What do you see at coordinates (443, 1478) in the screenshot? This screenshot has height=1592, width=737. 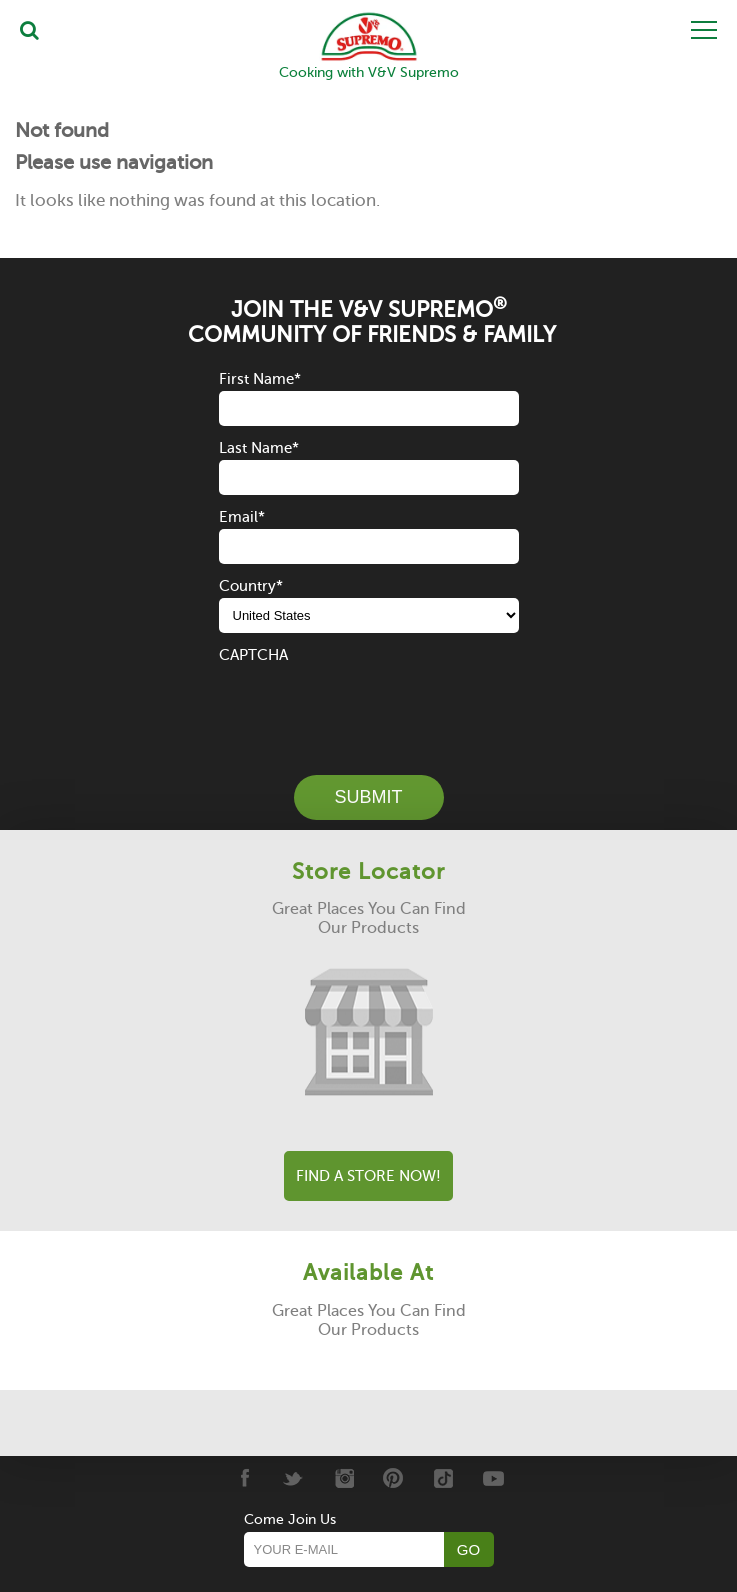 I see `[Tiktok]` at bounding box center [443, 1478].